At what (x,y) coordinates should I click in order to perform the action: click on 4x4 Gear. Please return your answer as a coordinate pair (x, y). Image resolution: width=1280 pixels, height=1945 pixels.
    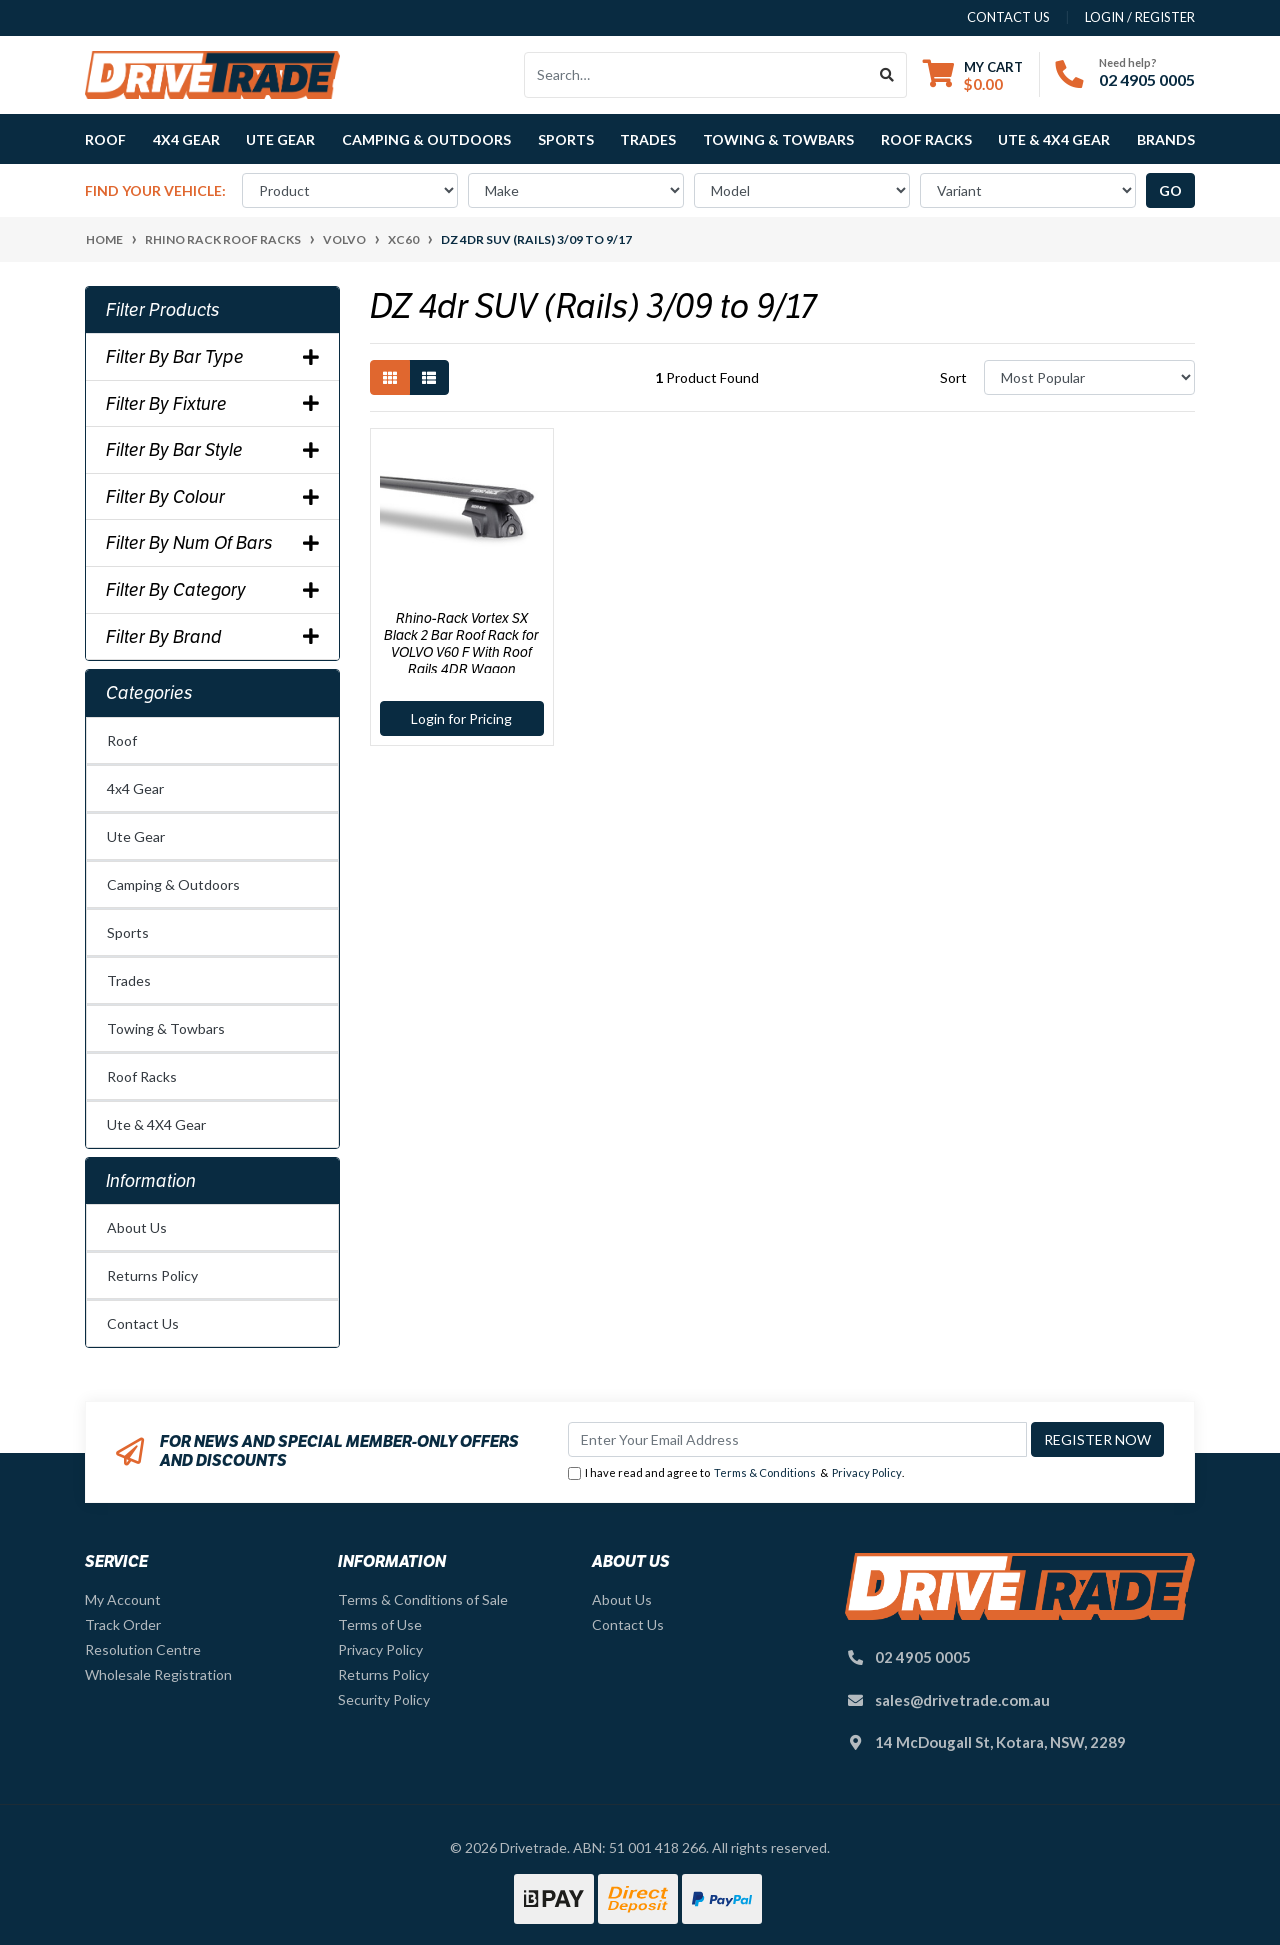
    Looking at the image, I should click on (135, 788).